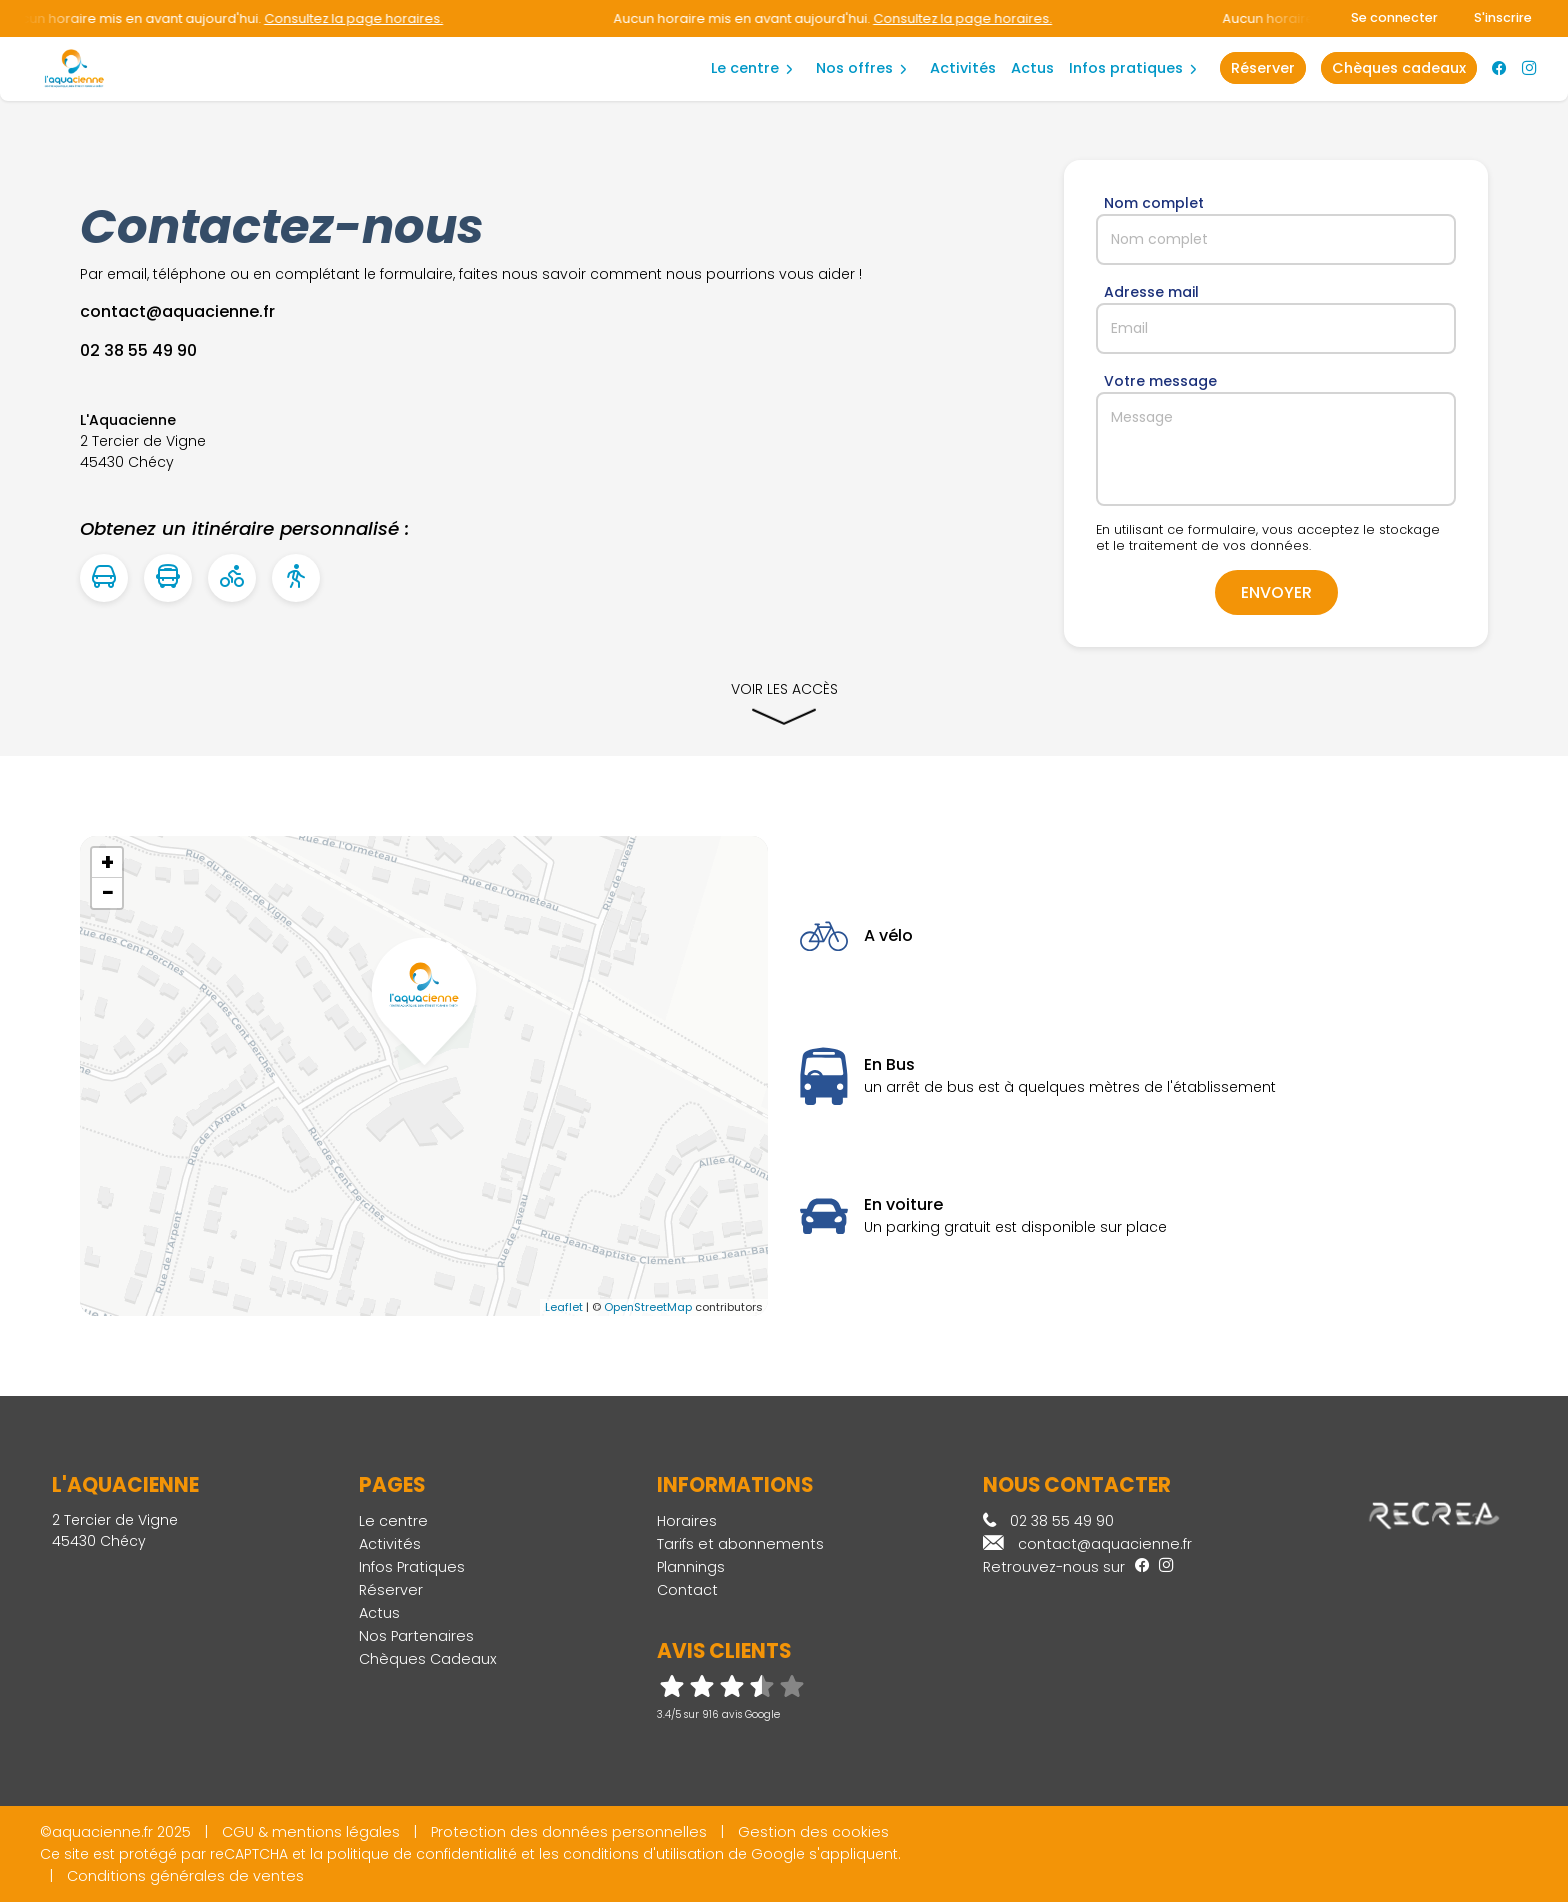 Image resolution: width=1568 pixels, height=1902 pixels. Describe the element at coordinates (422, 1854) in the screenshot. I see `politique de confidentialité` at that location.